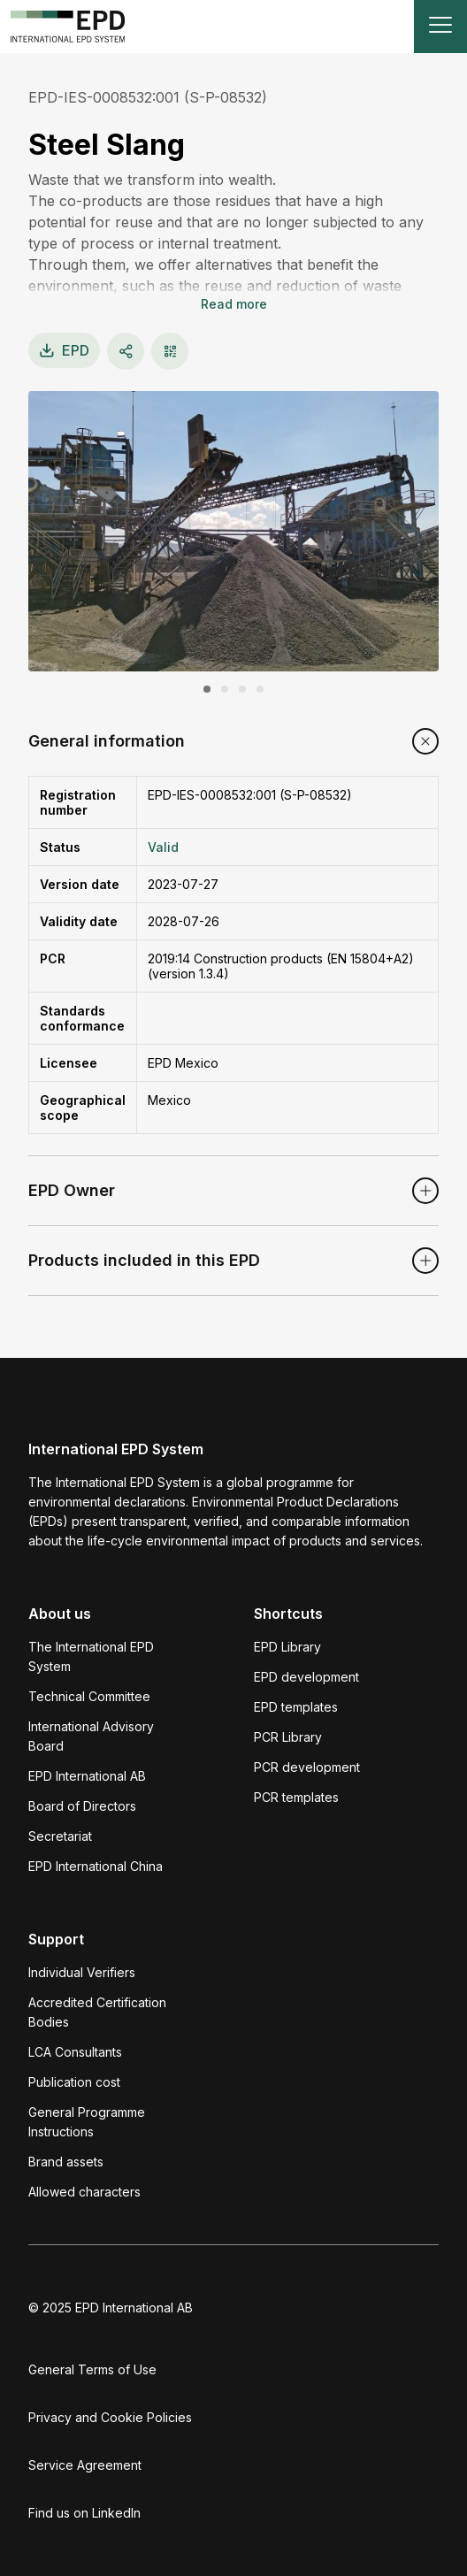  Describe the element at coordinates (82, 1805) in the screenshot. I see `Board of Directors` at that location.